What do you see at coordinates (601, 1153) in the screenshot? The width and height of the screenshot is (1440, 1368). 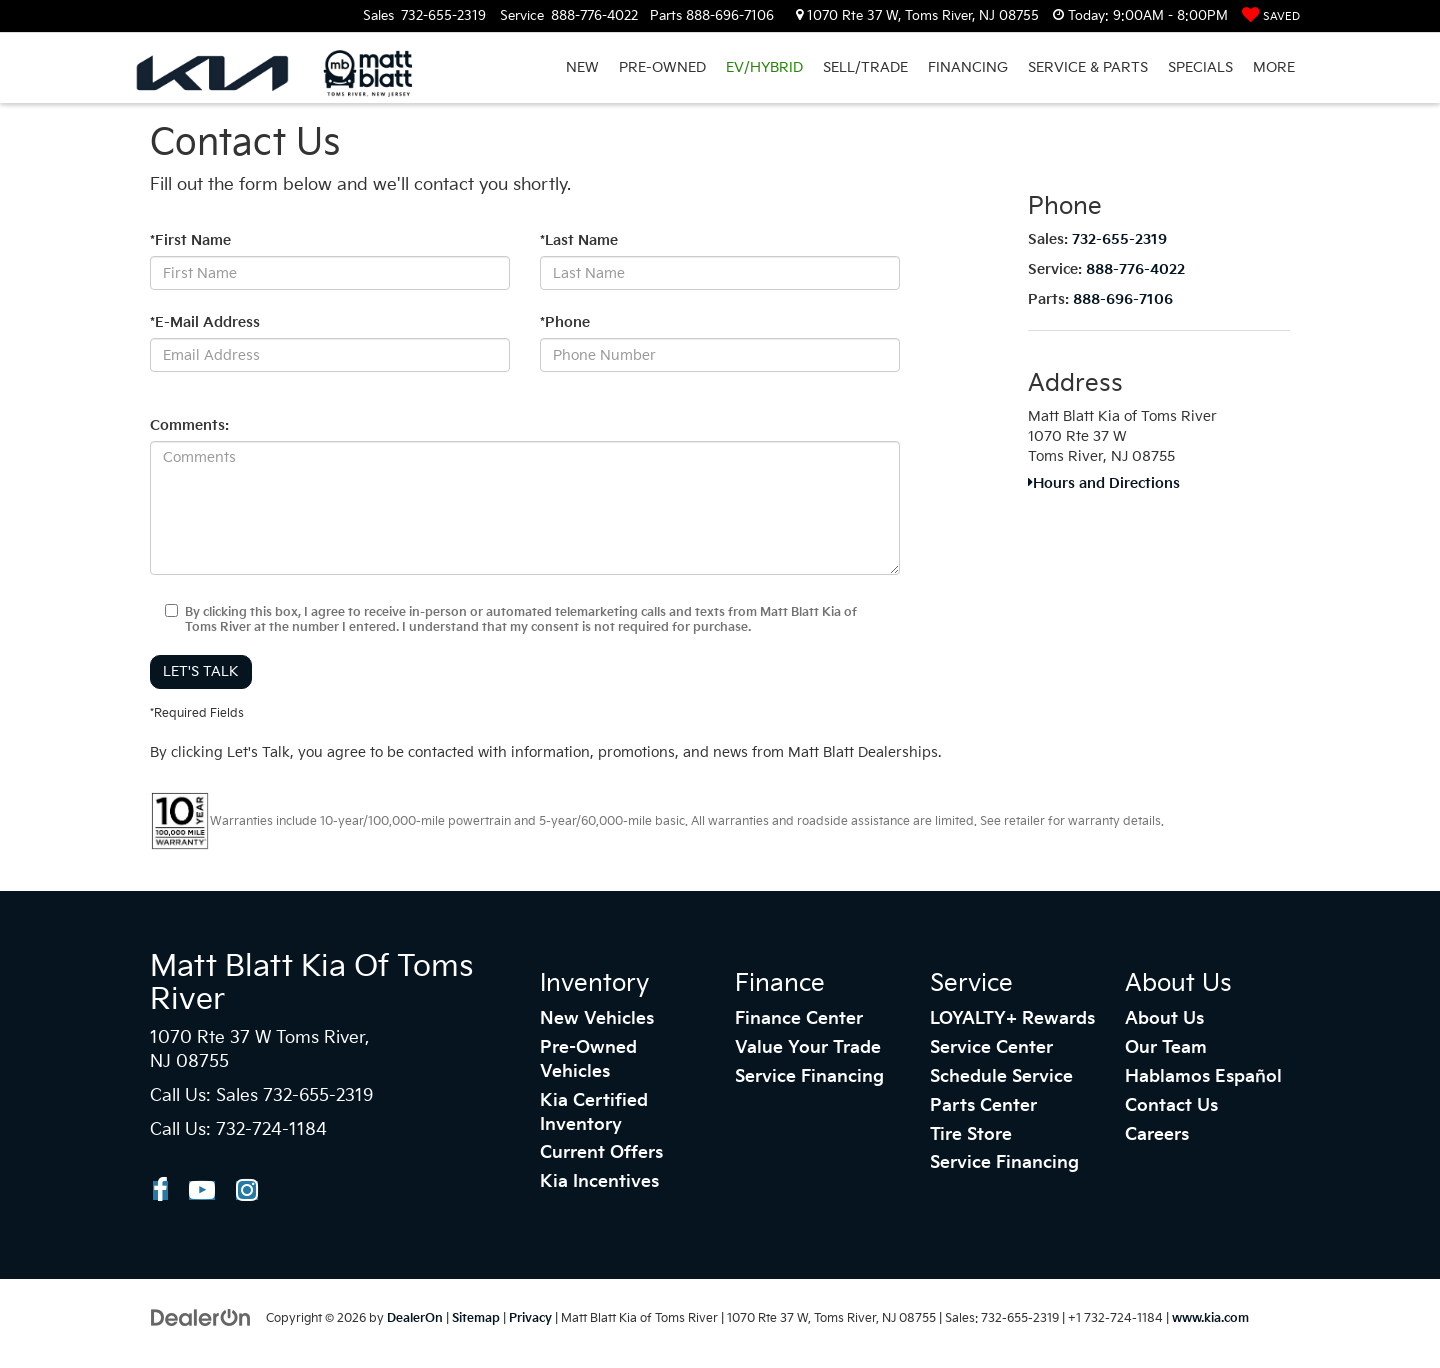 I see `Current Offers` at bounding box center [601, 1153].